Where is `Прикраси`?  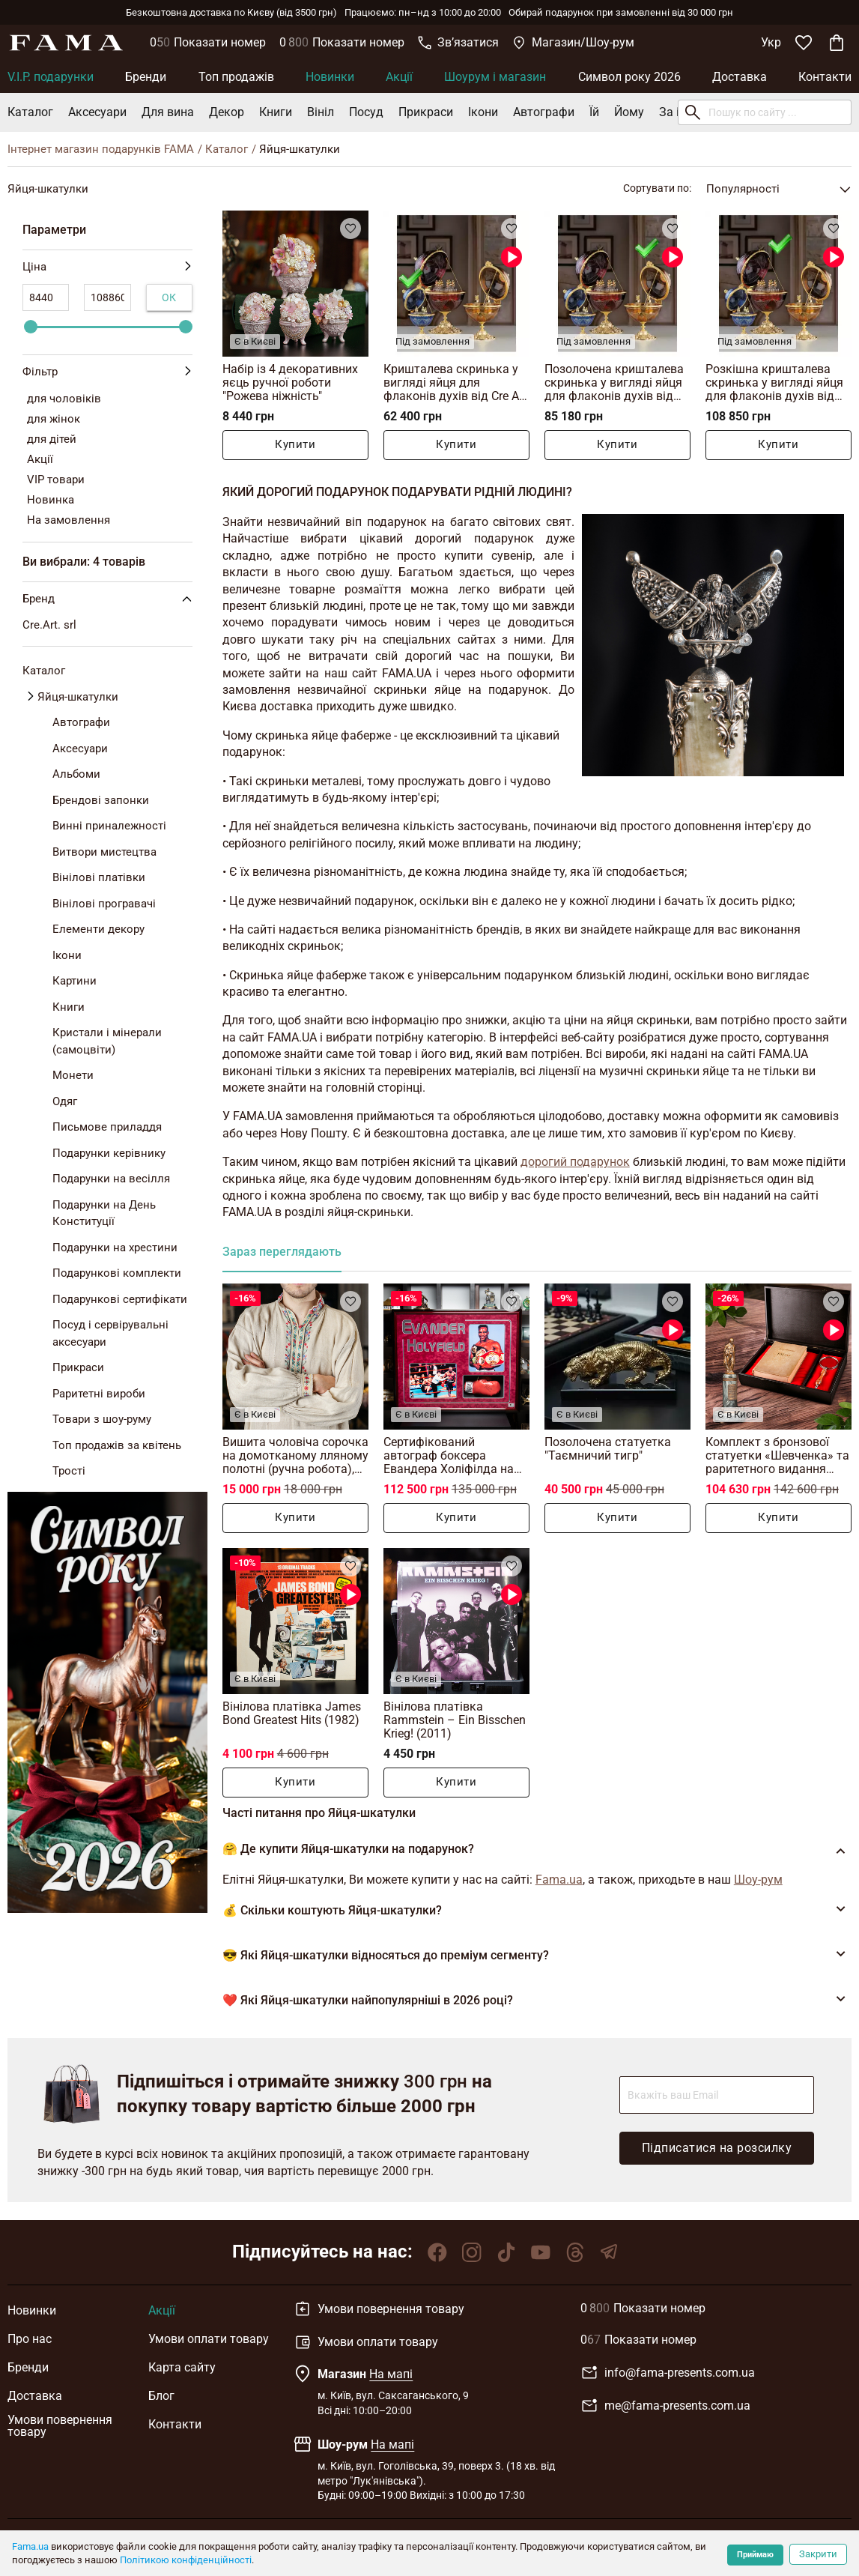 Прикраси is located at coordinates (425, 112).